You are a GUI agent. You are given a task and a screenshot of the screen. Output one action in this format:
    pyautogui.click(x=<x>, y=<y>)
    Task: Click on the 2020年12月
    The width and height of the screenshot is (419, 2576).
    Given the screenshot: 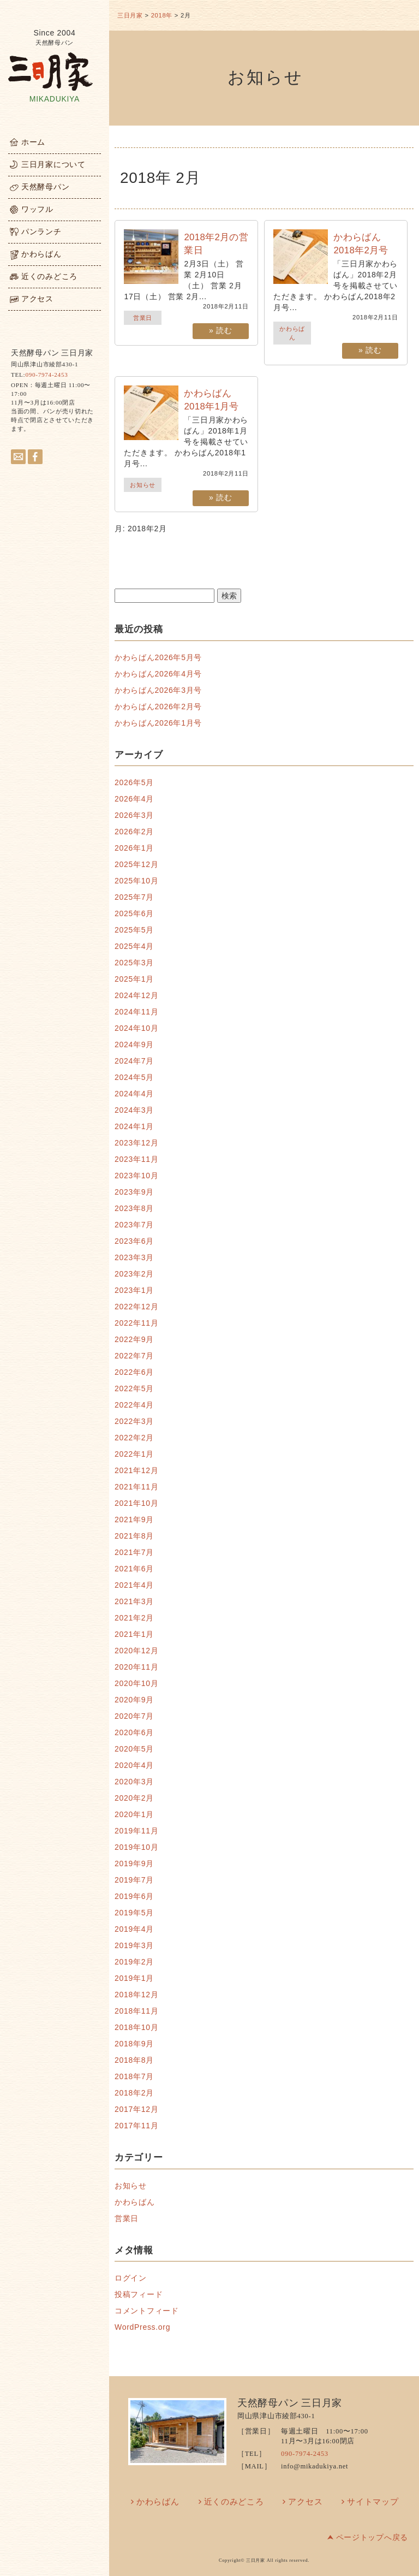 What is the action you would take?
    pyautogui.click(x=136, y=1650)
    